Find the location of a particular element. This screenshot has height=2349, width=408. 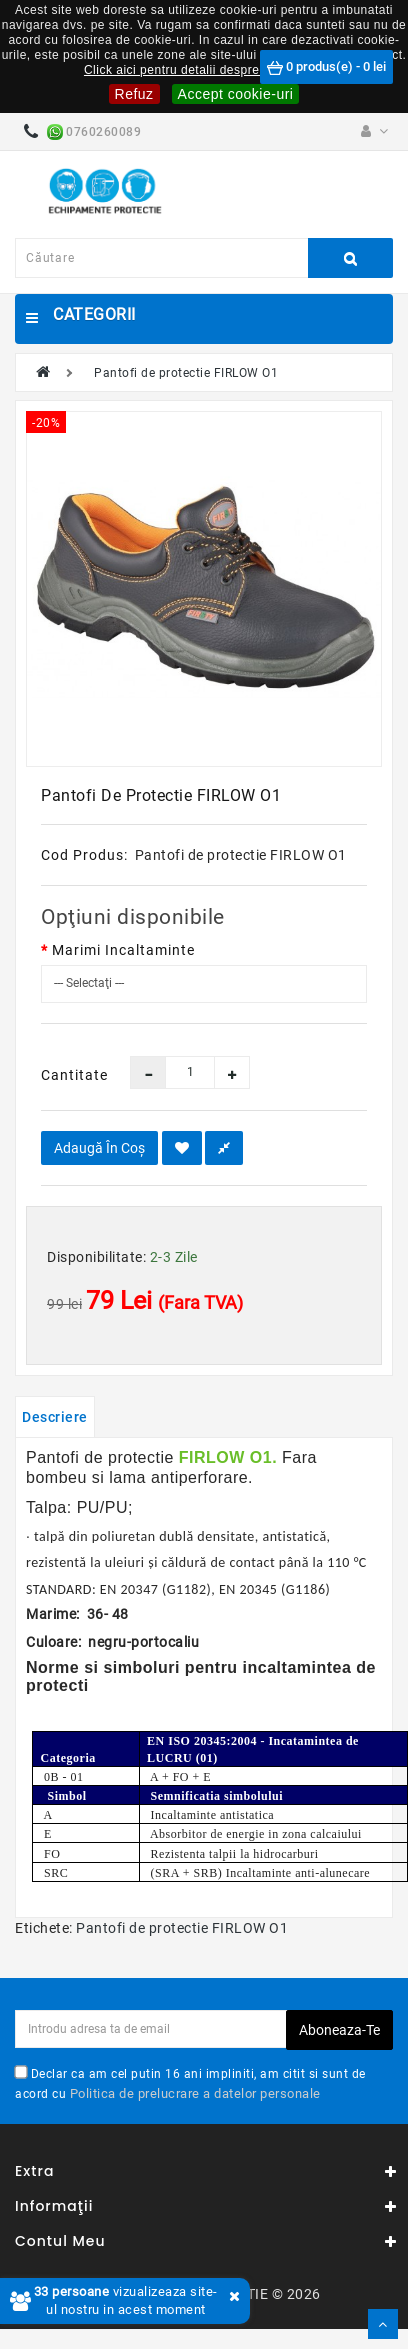

Aboneaza-te is located at coordinates (339, 2030).